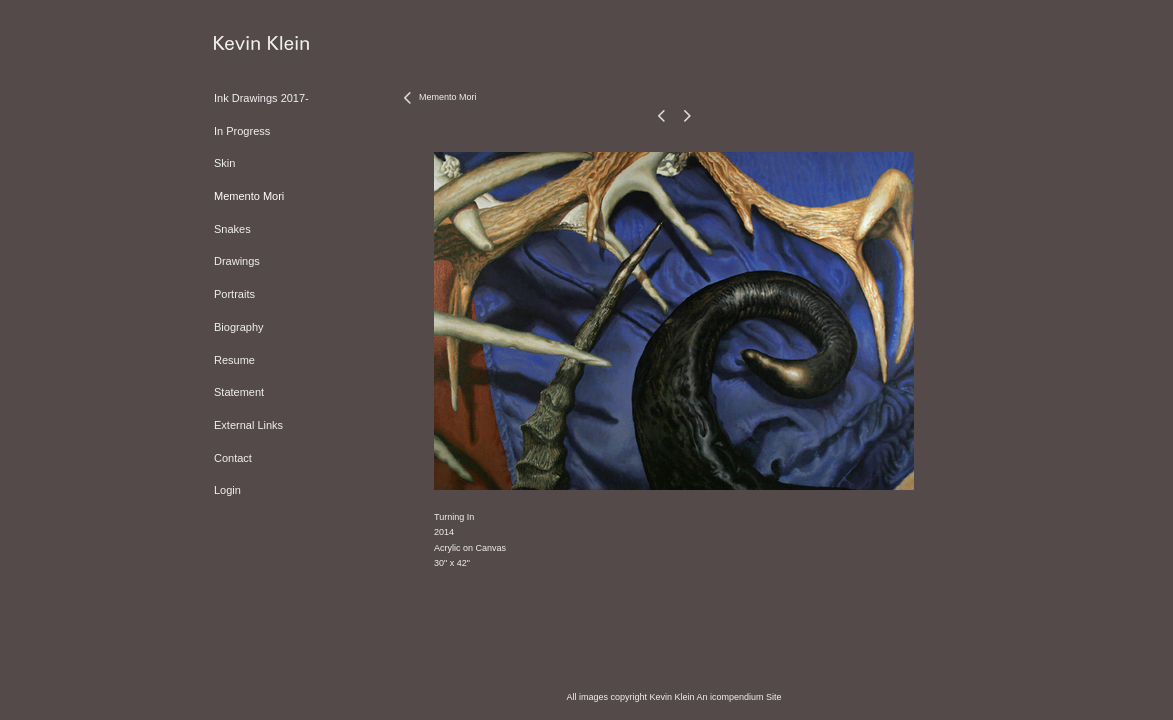 This screenshot has height=720, width=1173. I want to click on Memento Mori, so click(249, 196).